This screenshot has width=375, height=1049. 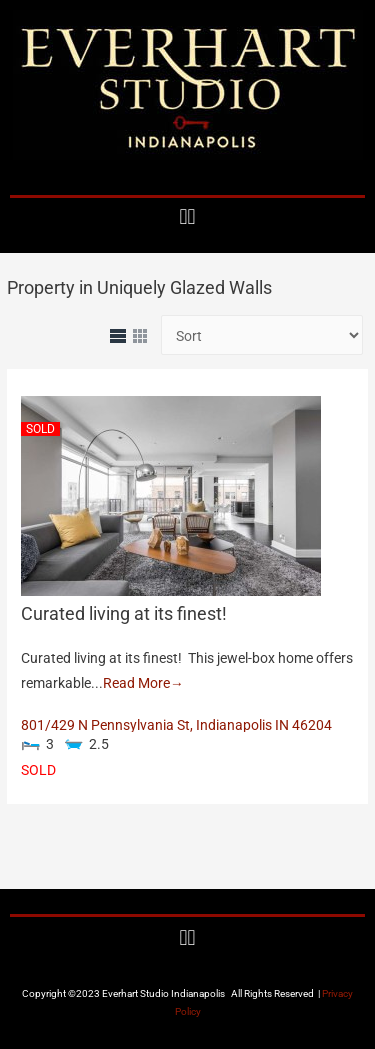 What do you see at coordinates (143, 683) in the screenshot?
I see `Read More→` at bounding box center [143, 683].